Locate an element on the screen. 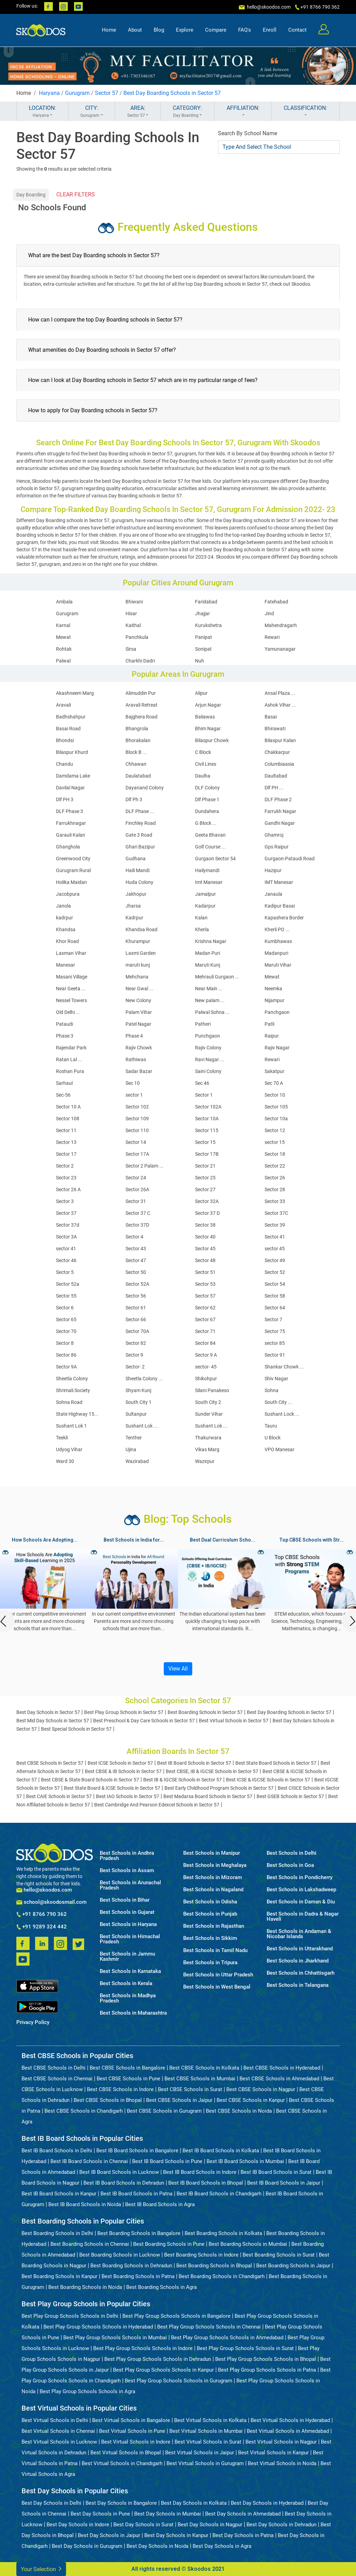 This screenshot has height=2576, width=356. DLF Phase 3 is located at coordinates (69, 811).